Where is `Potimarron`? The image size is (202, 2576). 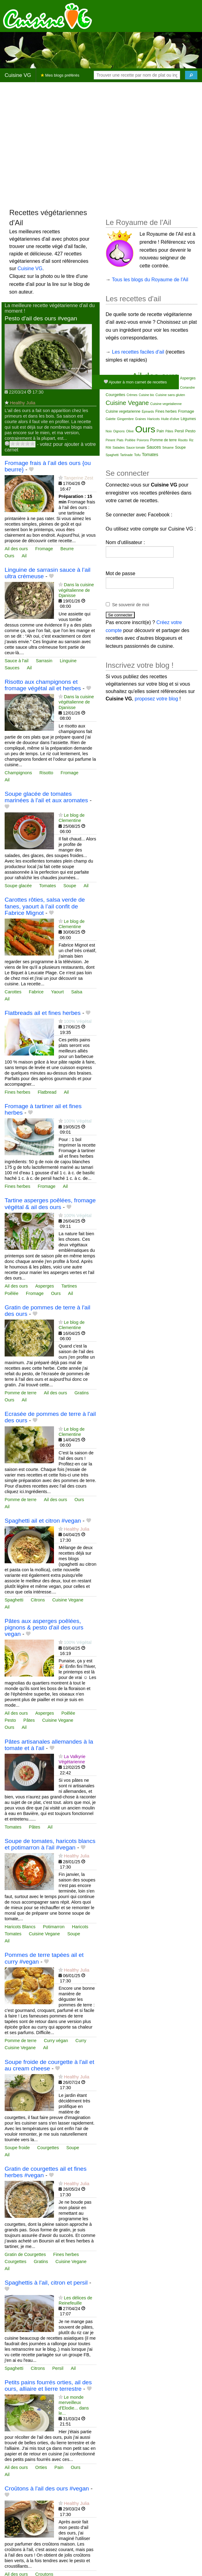 Potimarron is located at coordinates (53, 1926).